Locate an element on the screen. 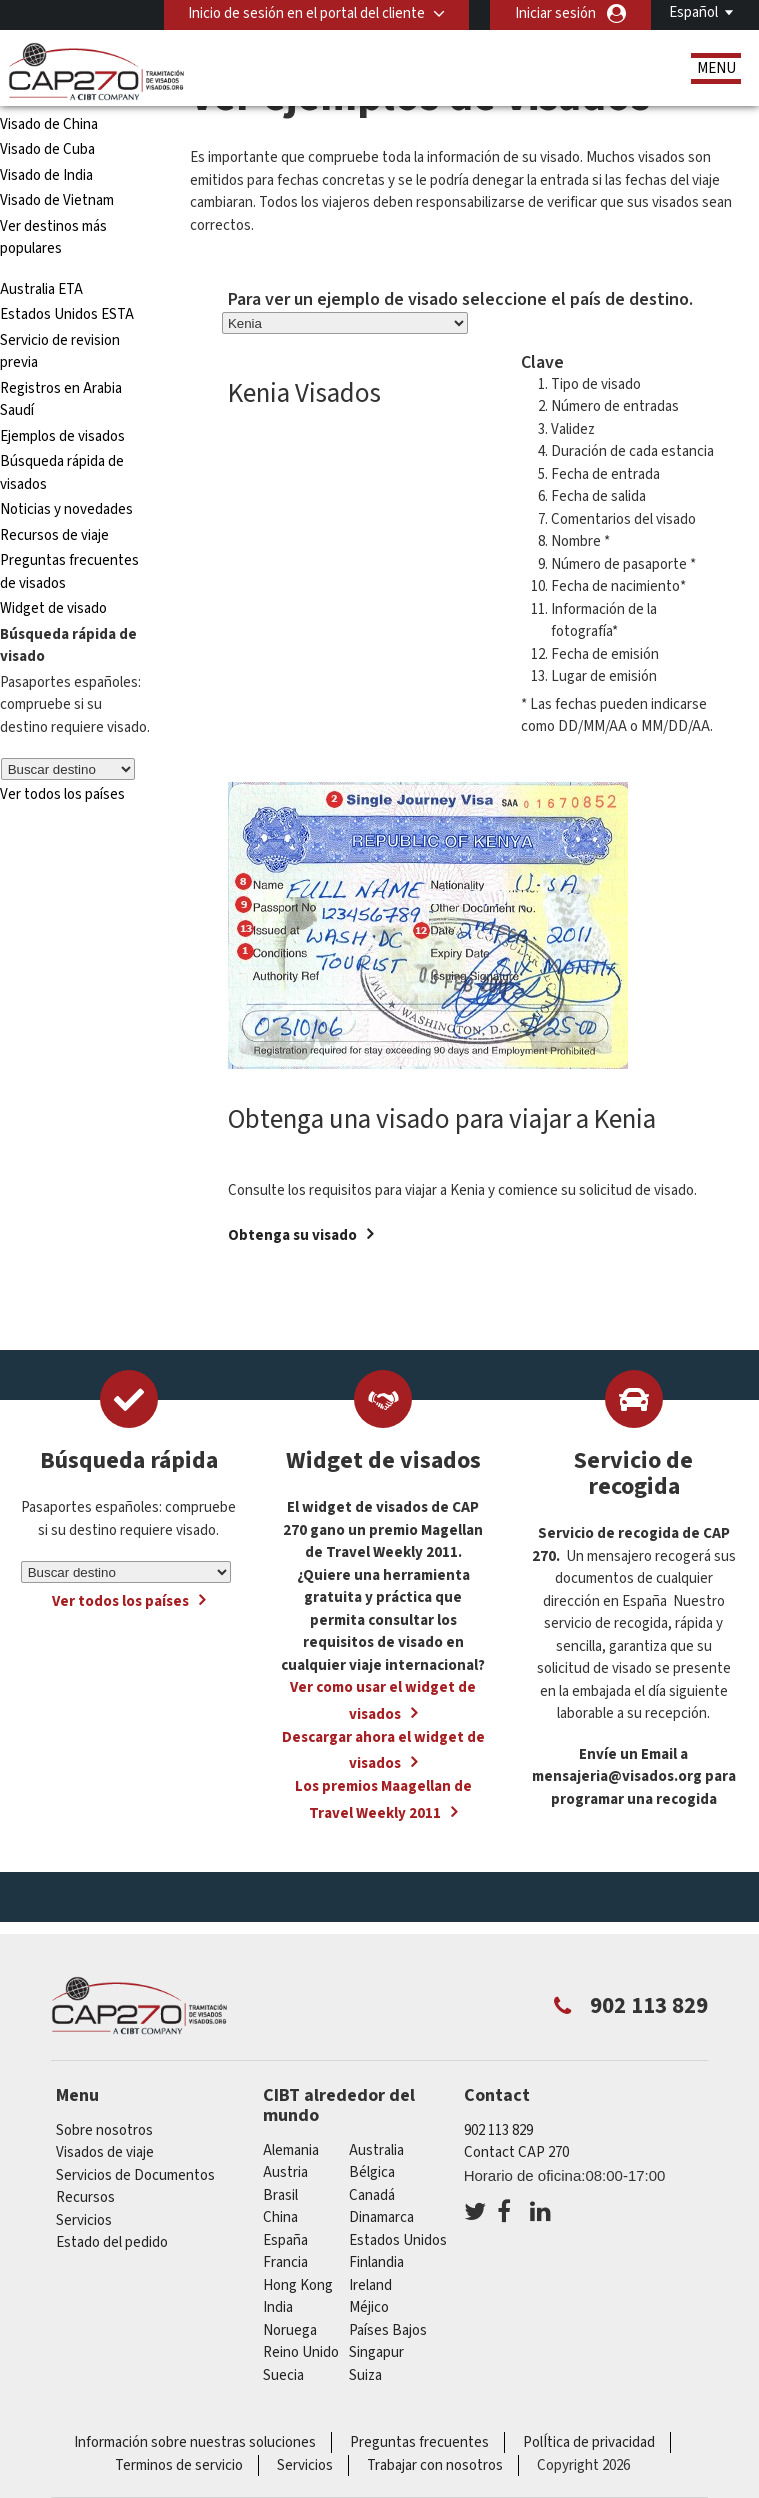 The width and height of the screenshot is (759, 2498). Países Bajos is located at coordinates (388, 2330).